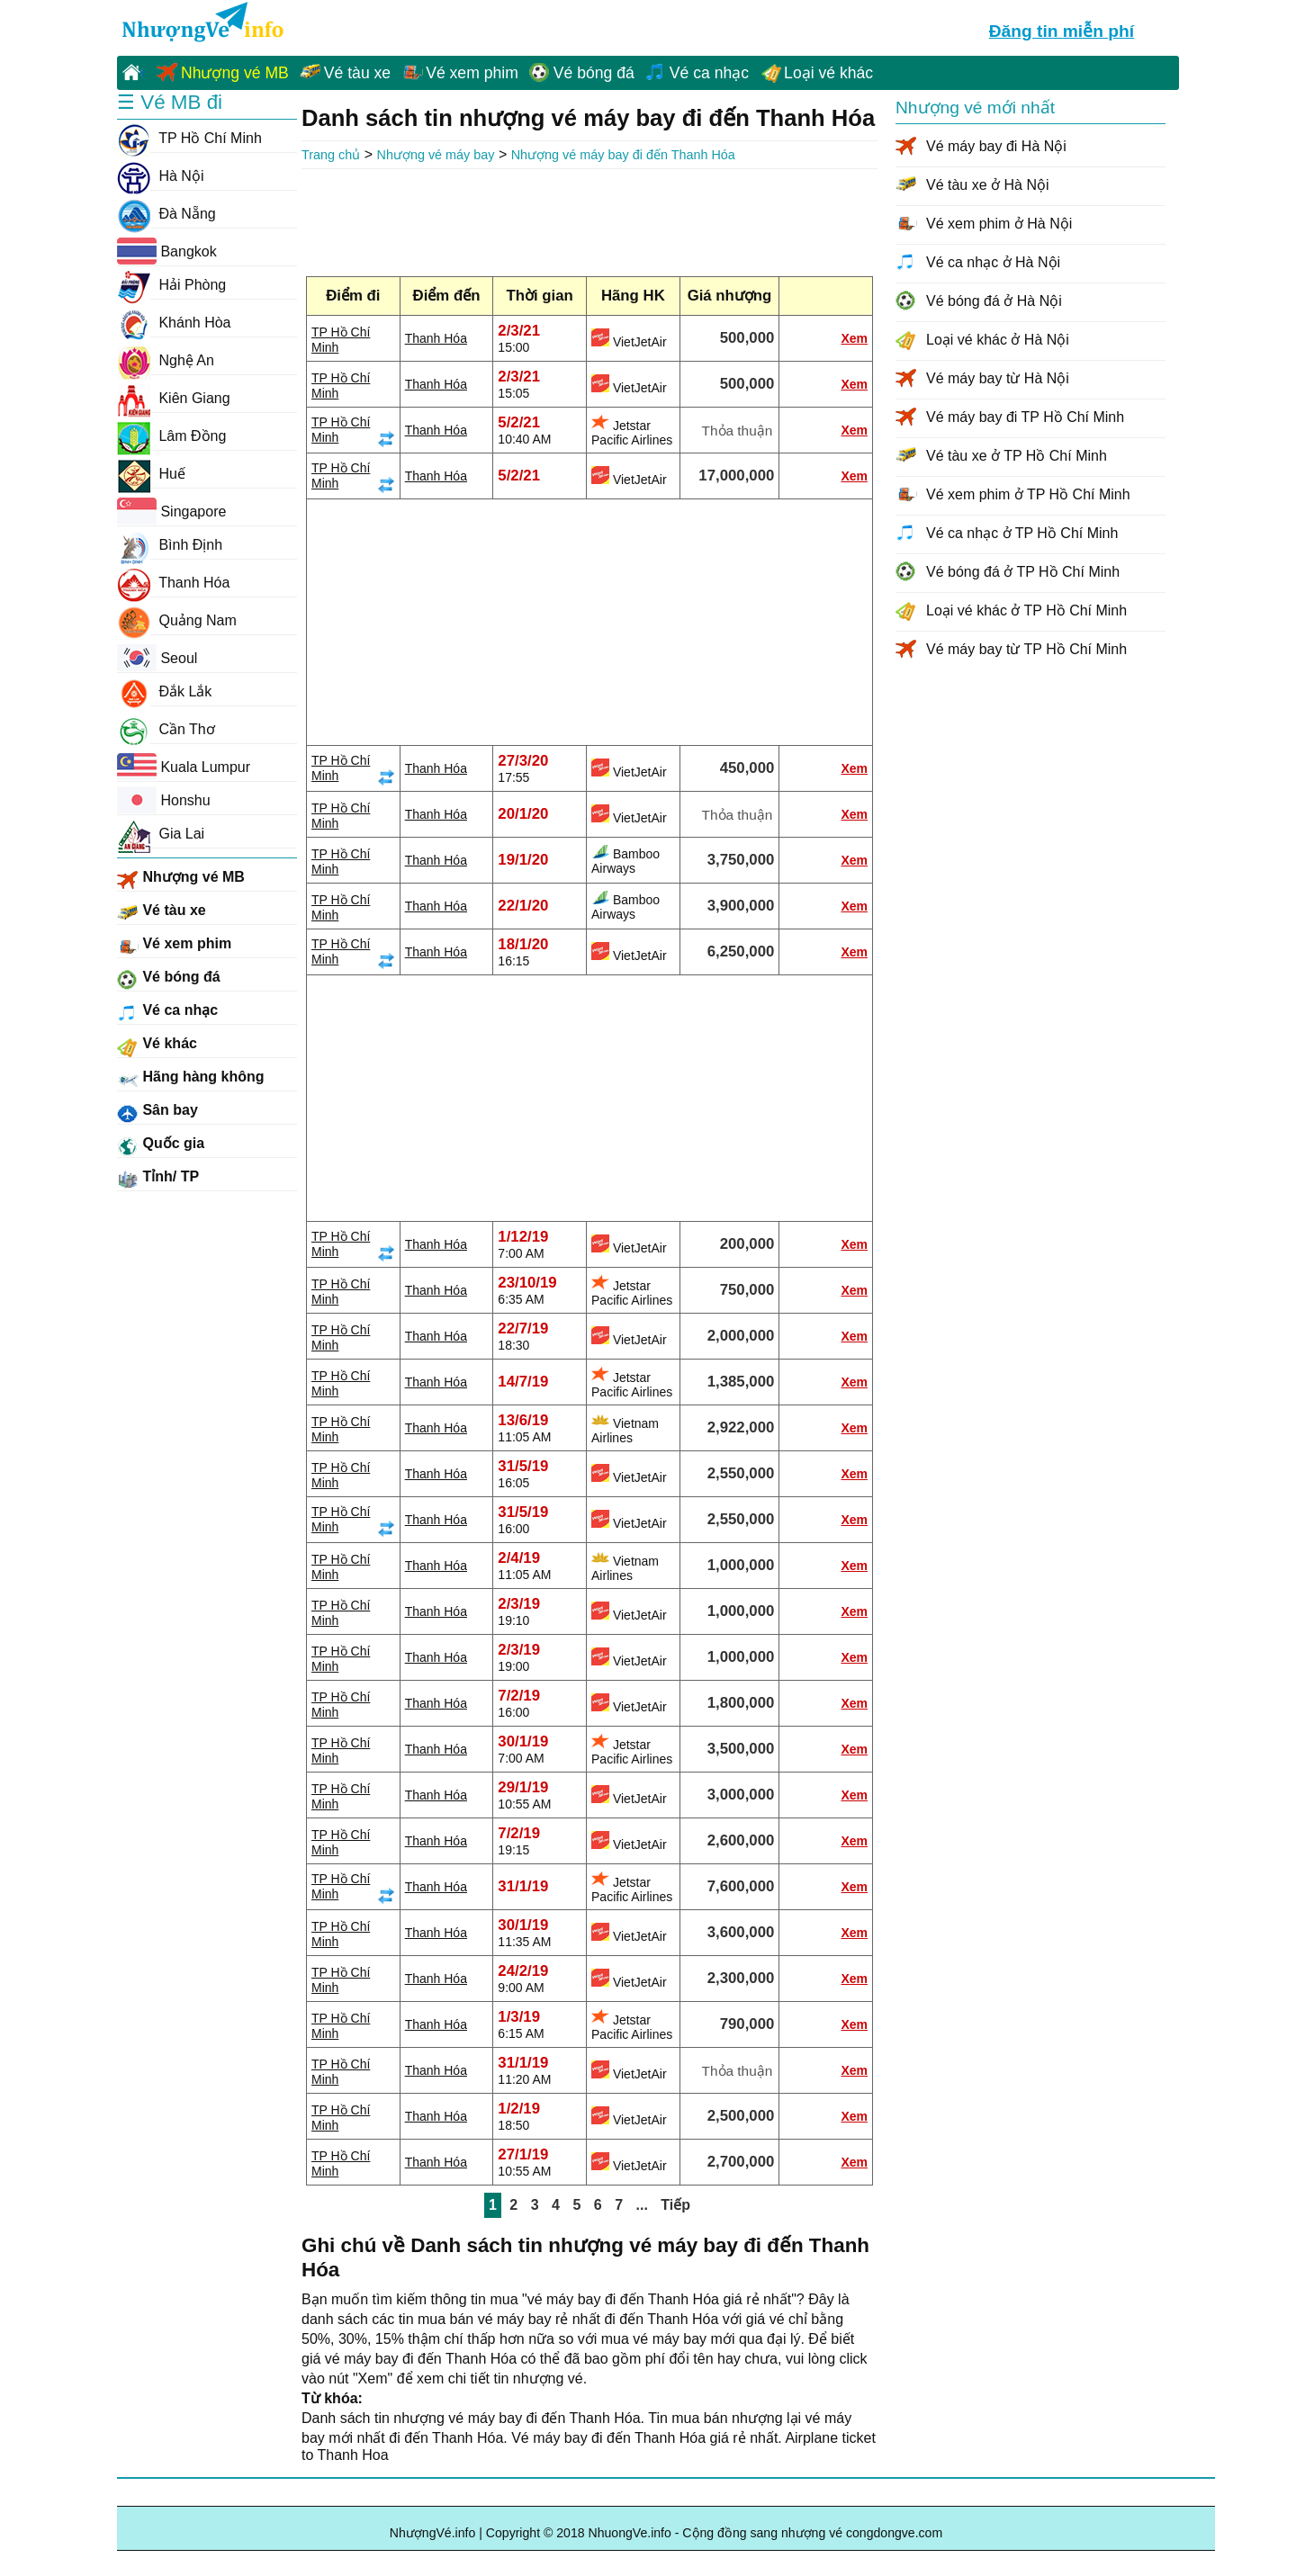 This screenshot has height=2576, width=1296. What do you see at coordinates (171, 436) in the screenshot?
I see `Lâm Đồng` at bounding box center [171, 436].